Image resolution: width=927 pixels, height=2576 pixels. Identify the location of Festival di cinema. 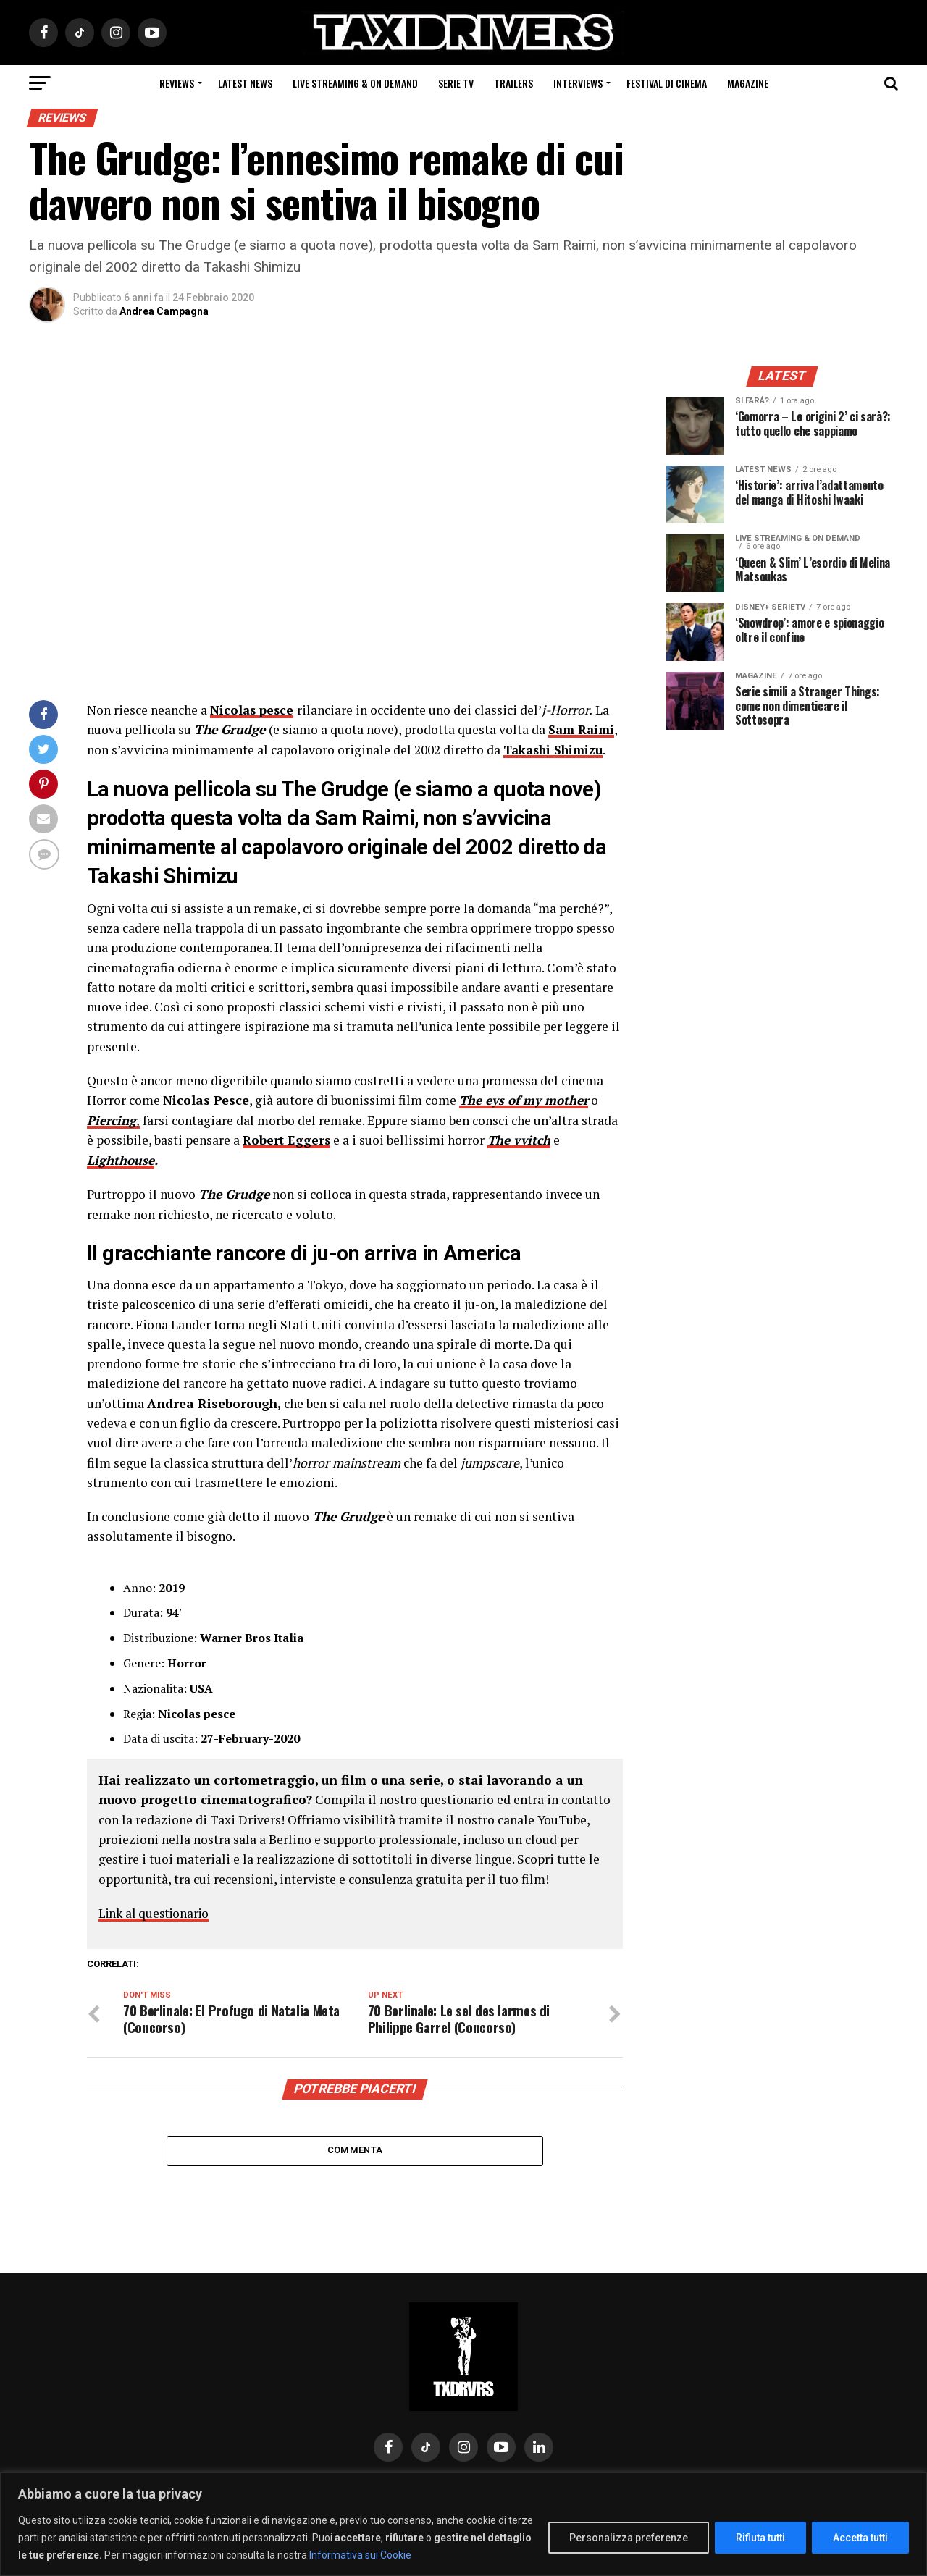
(666, 83).